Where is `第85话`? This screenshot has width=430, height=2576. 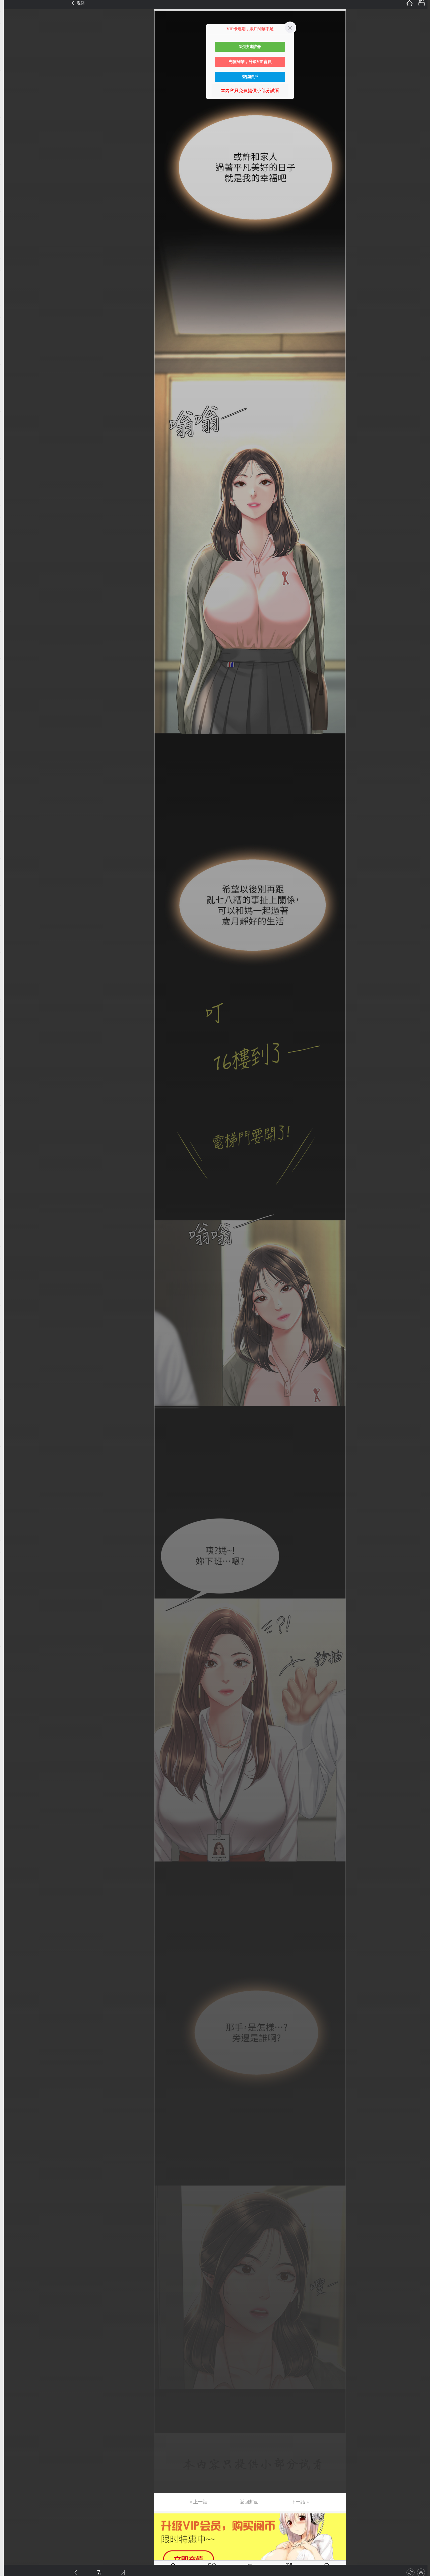
第85话 is located at coordinates (11, 993).